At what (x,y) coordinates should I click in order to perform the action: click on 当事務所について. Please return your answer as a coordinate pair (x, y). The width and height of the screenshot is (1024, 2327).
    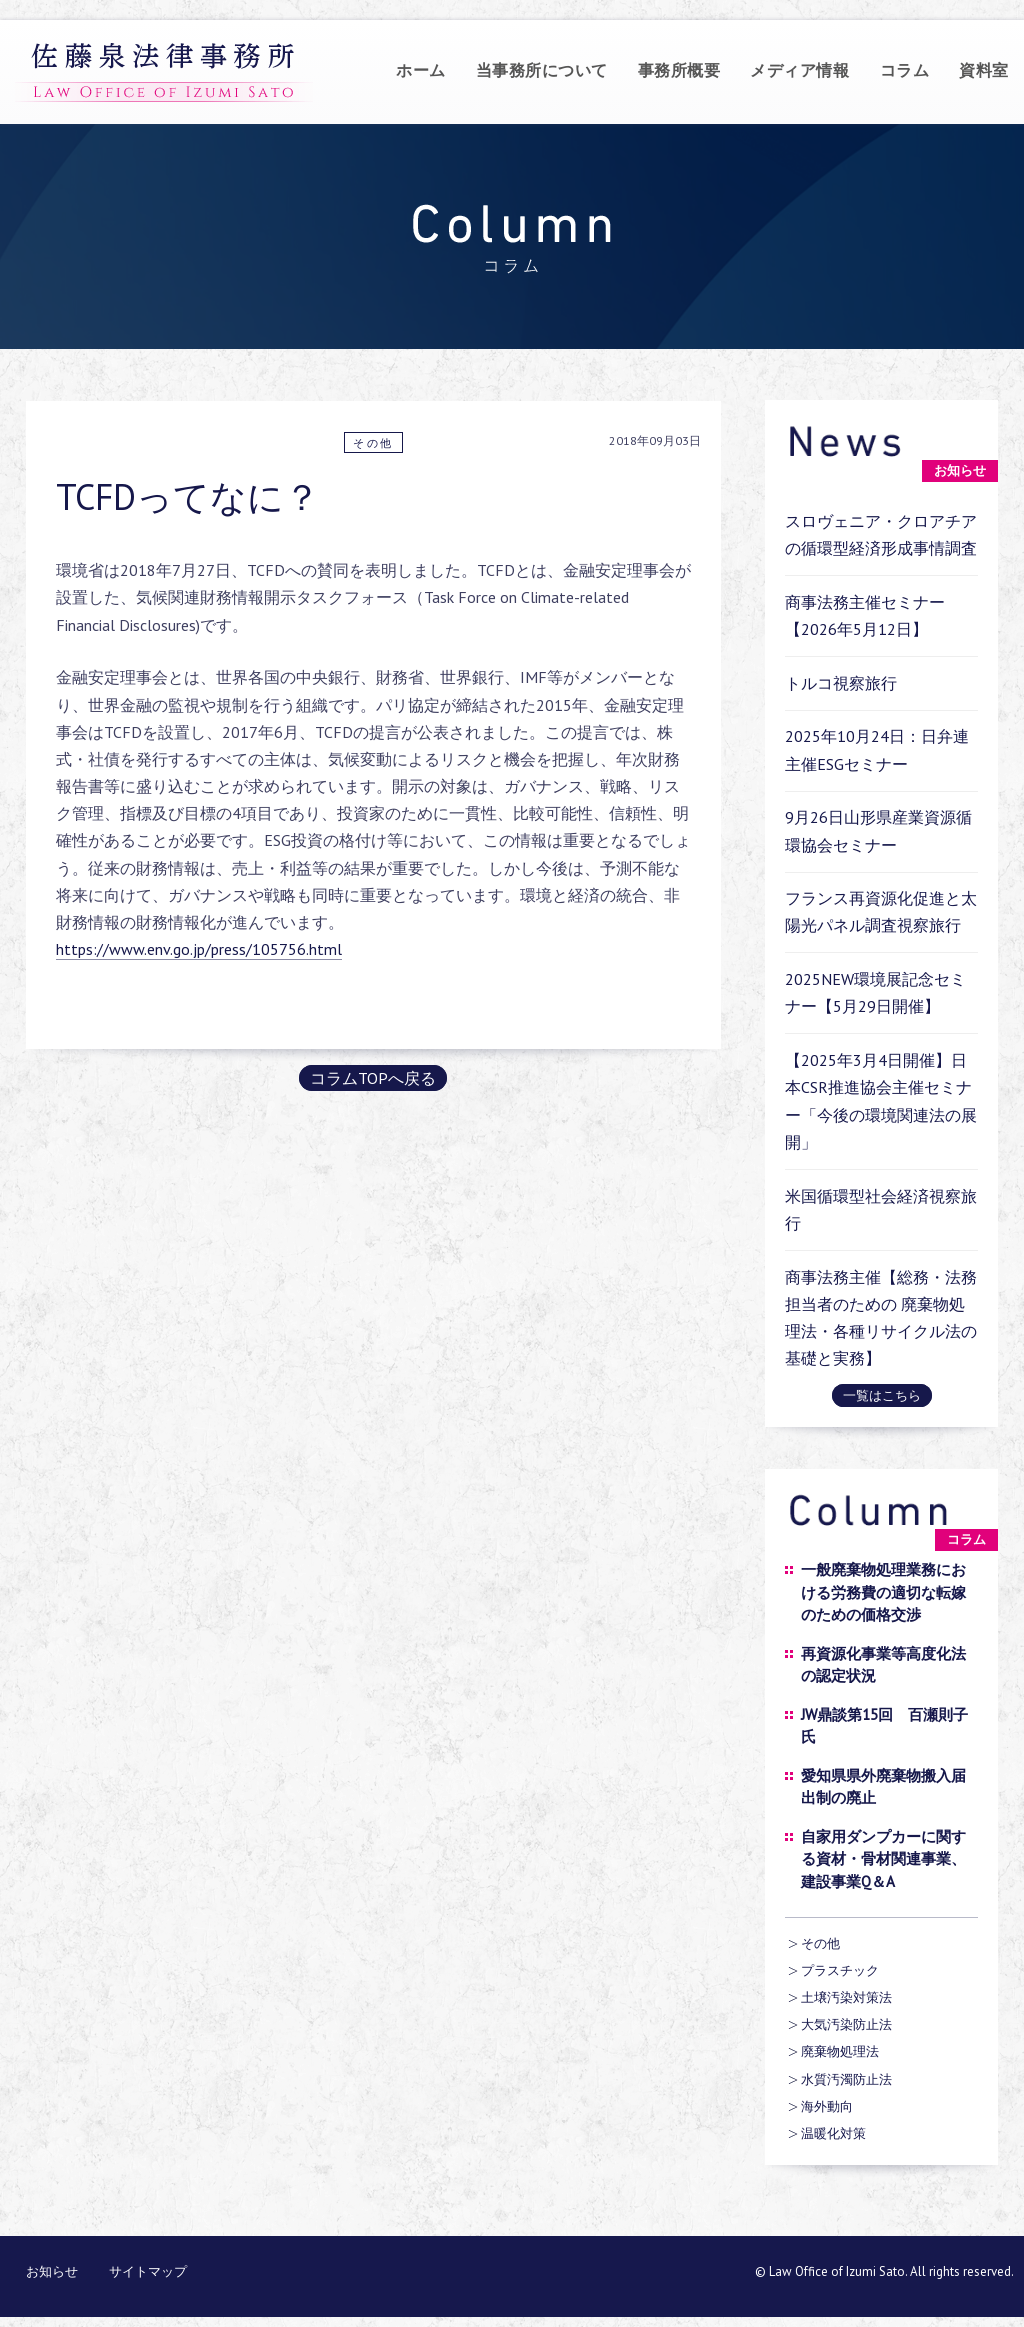
    Looking at the image, I should click on (542, 70).